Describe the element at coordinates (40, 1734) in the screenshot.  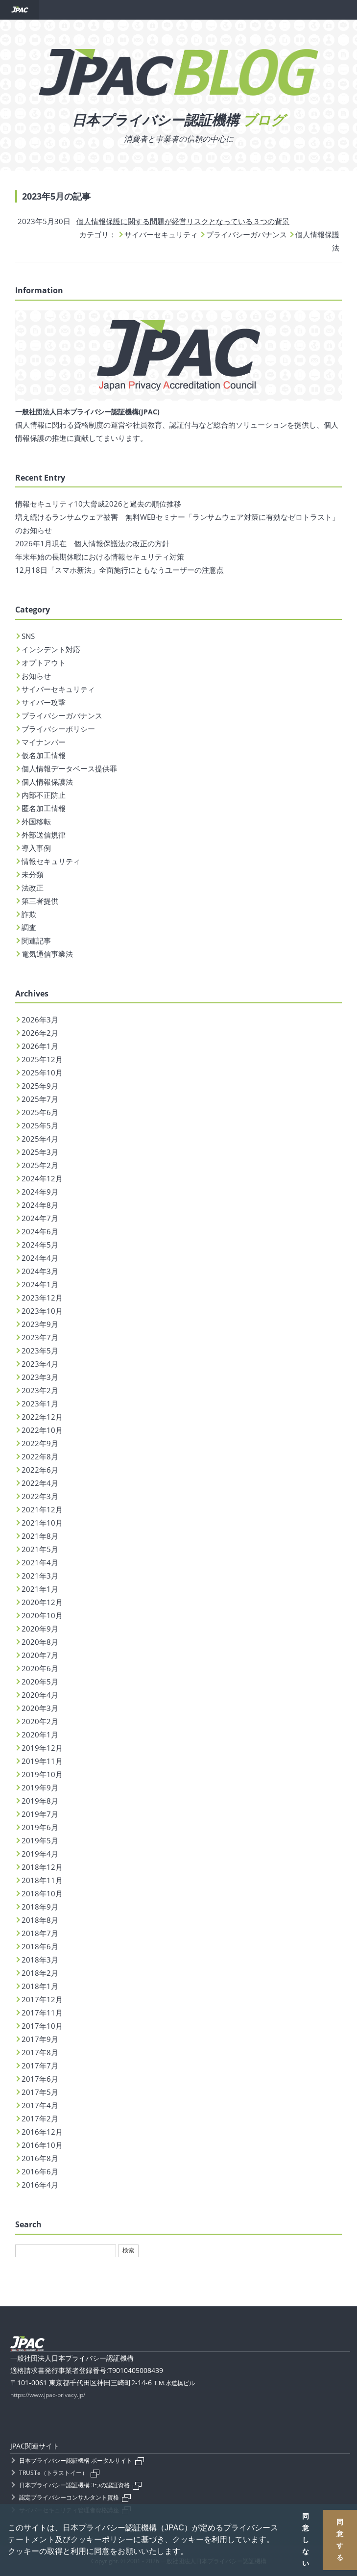
I see `2020年1月` at that location.